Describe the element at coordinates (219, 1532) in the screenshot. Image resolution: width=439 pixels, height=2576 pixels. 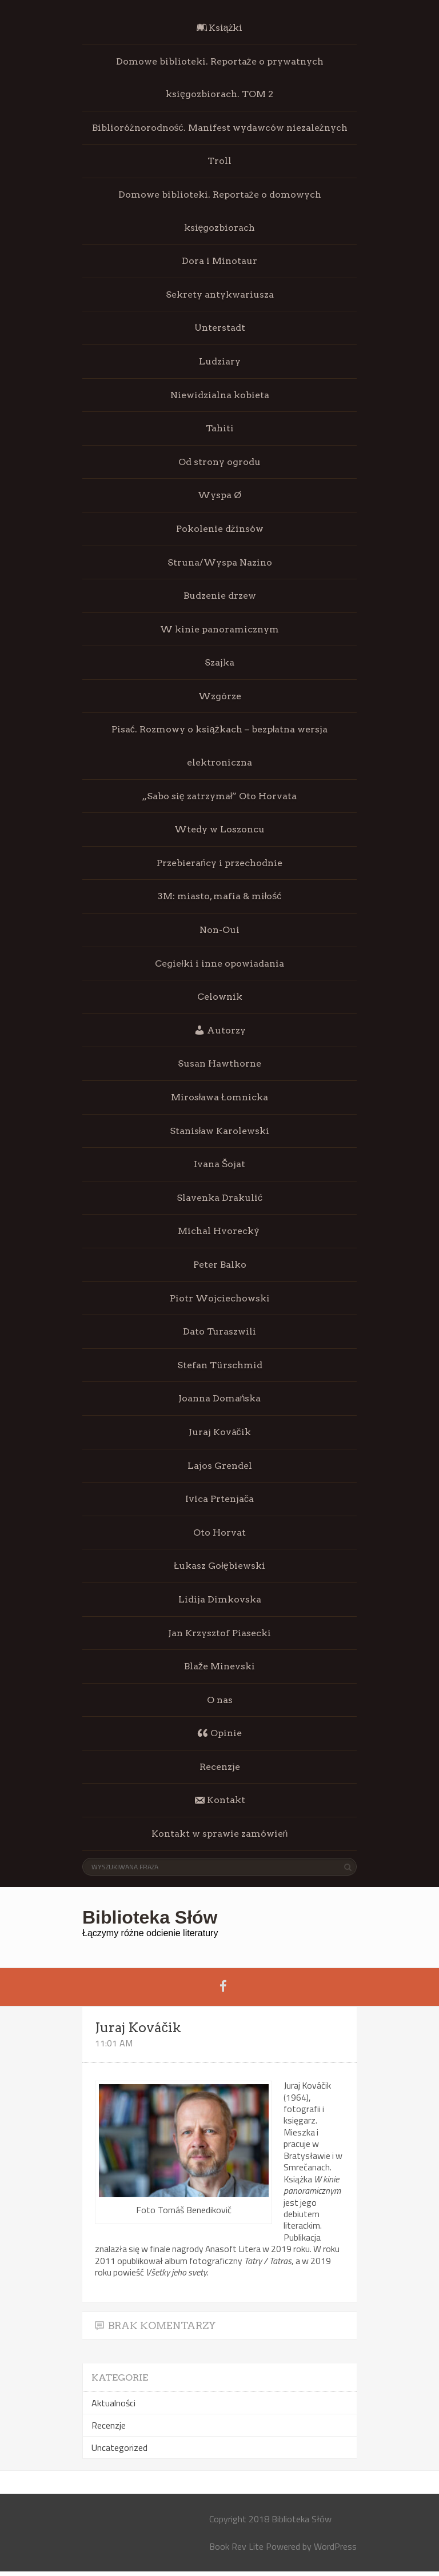
I see `Oto Horvat` at that location.